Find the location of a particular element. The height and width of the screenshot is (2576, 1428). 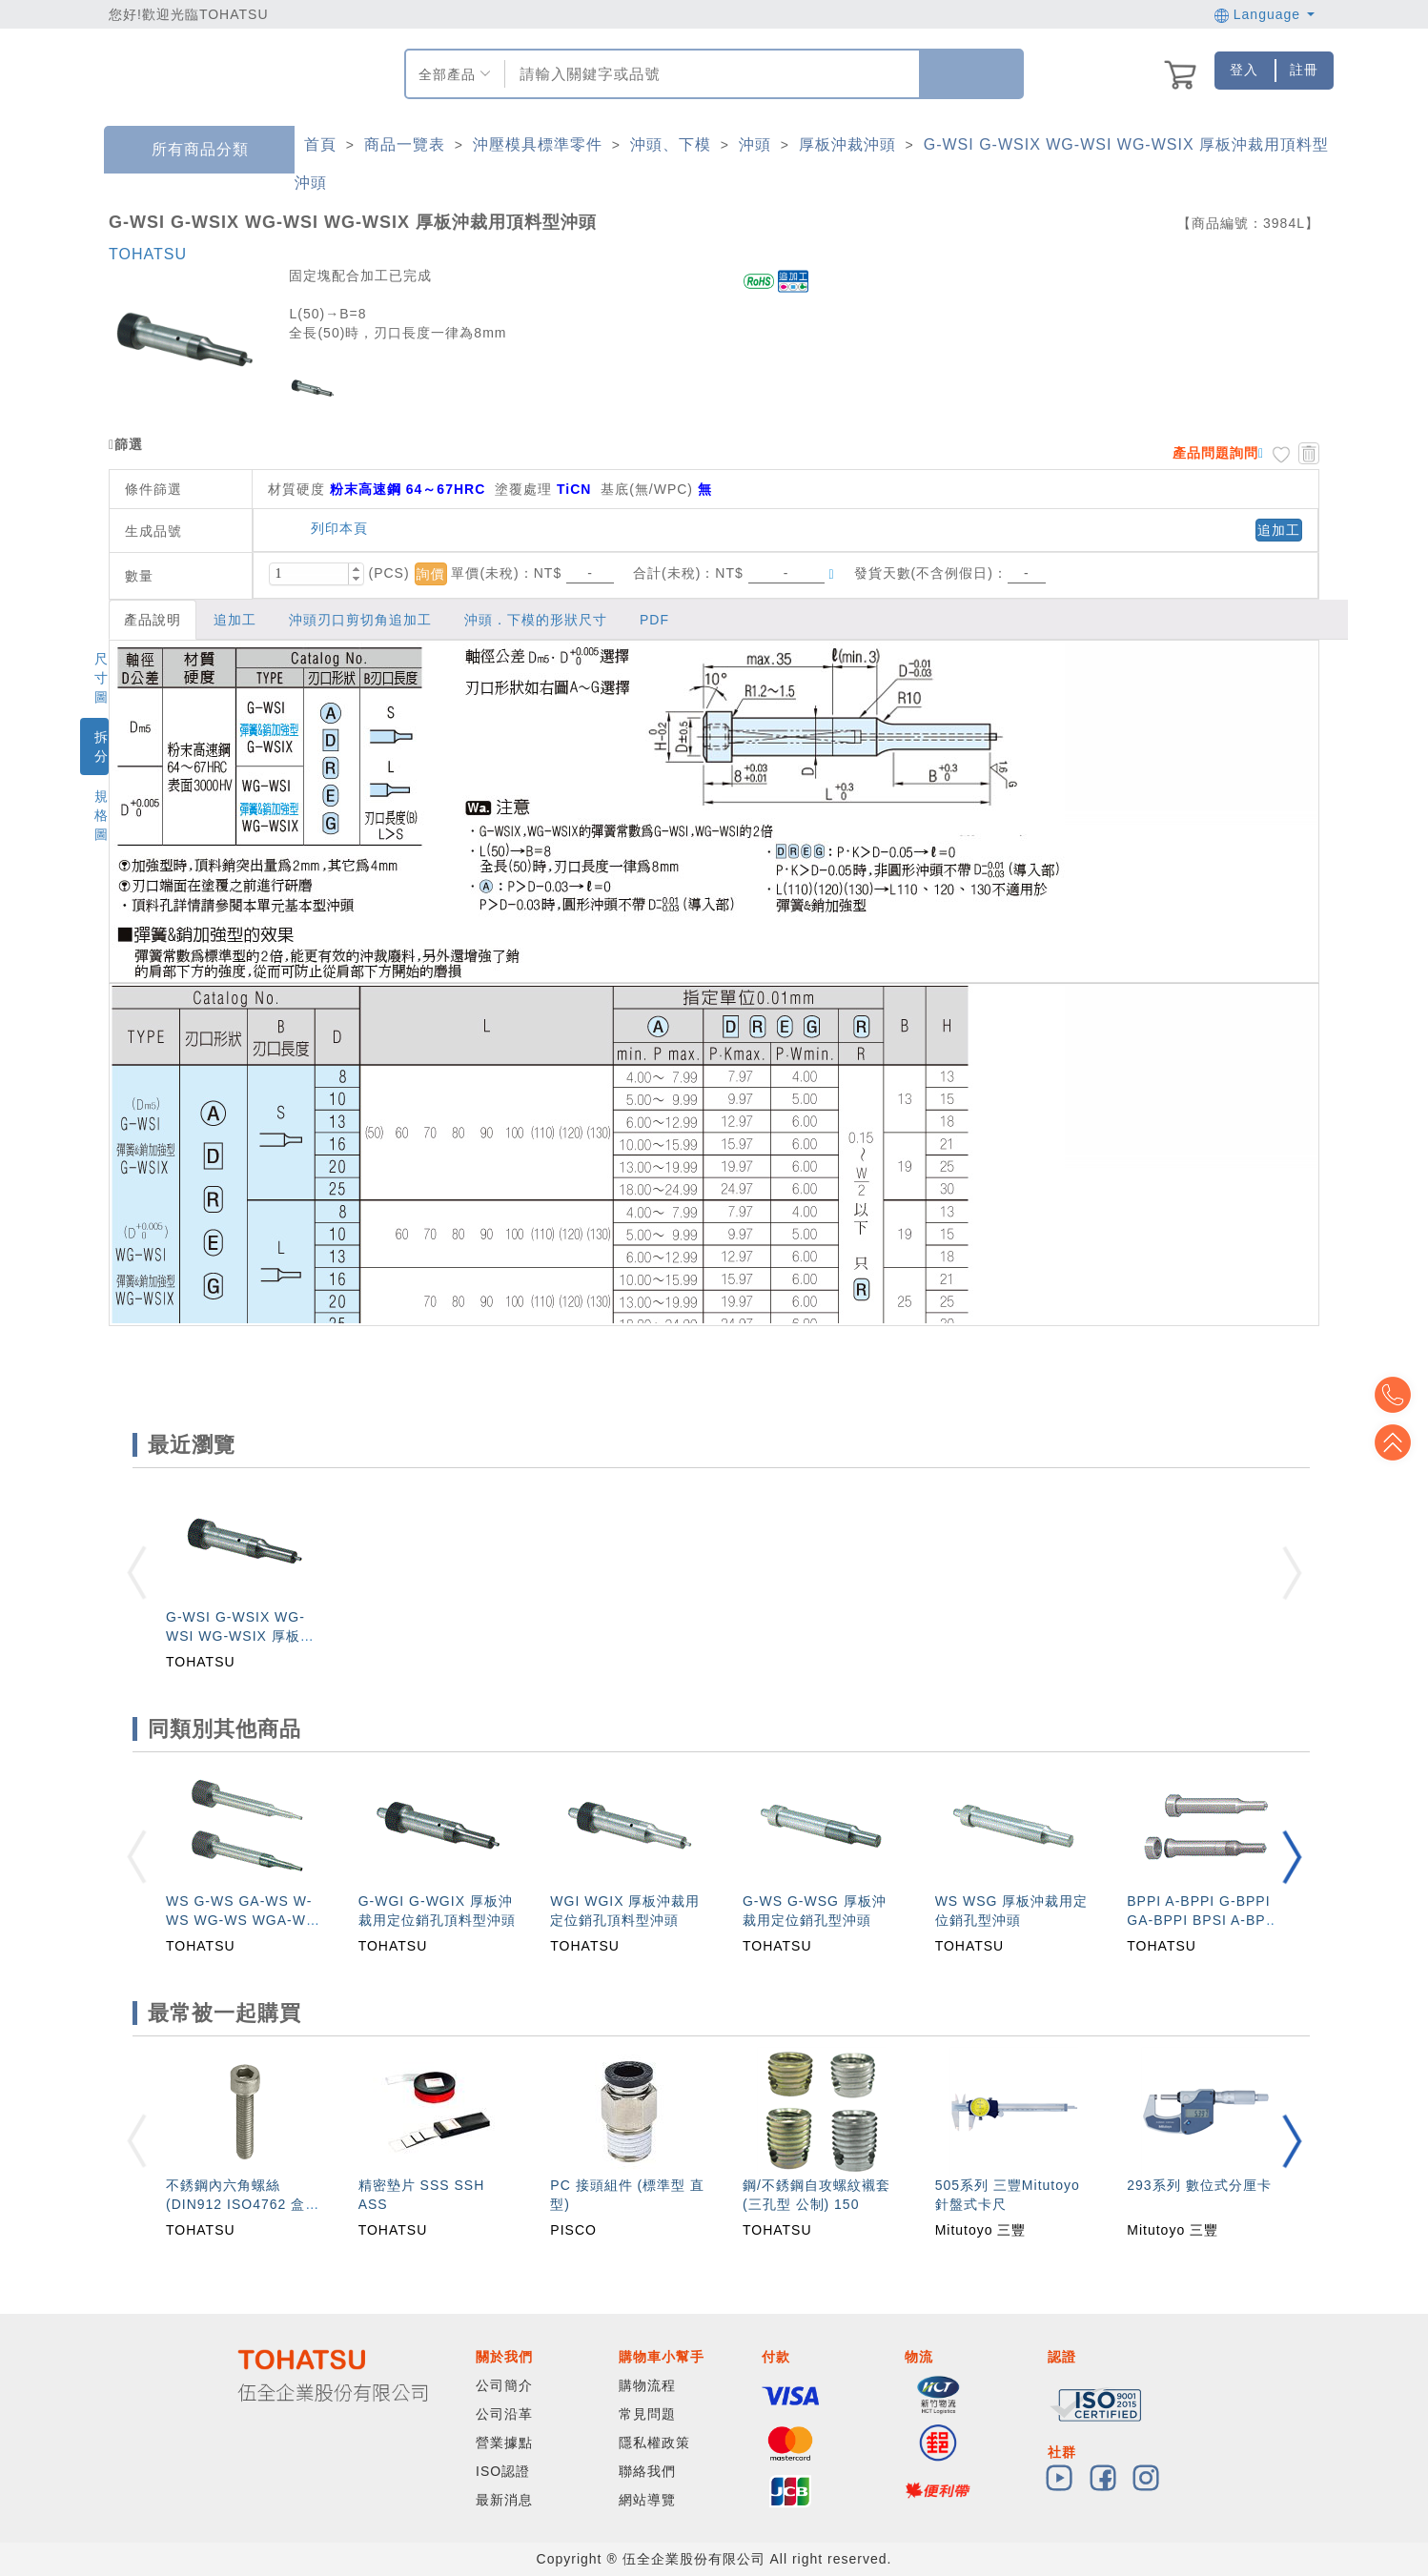

營業據點 is located at coordinates (504, 2442).